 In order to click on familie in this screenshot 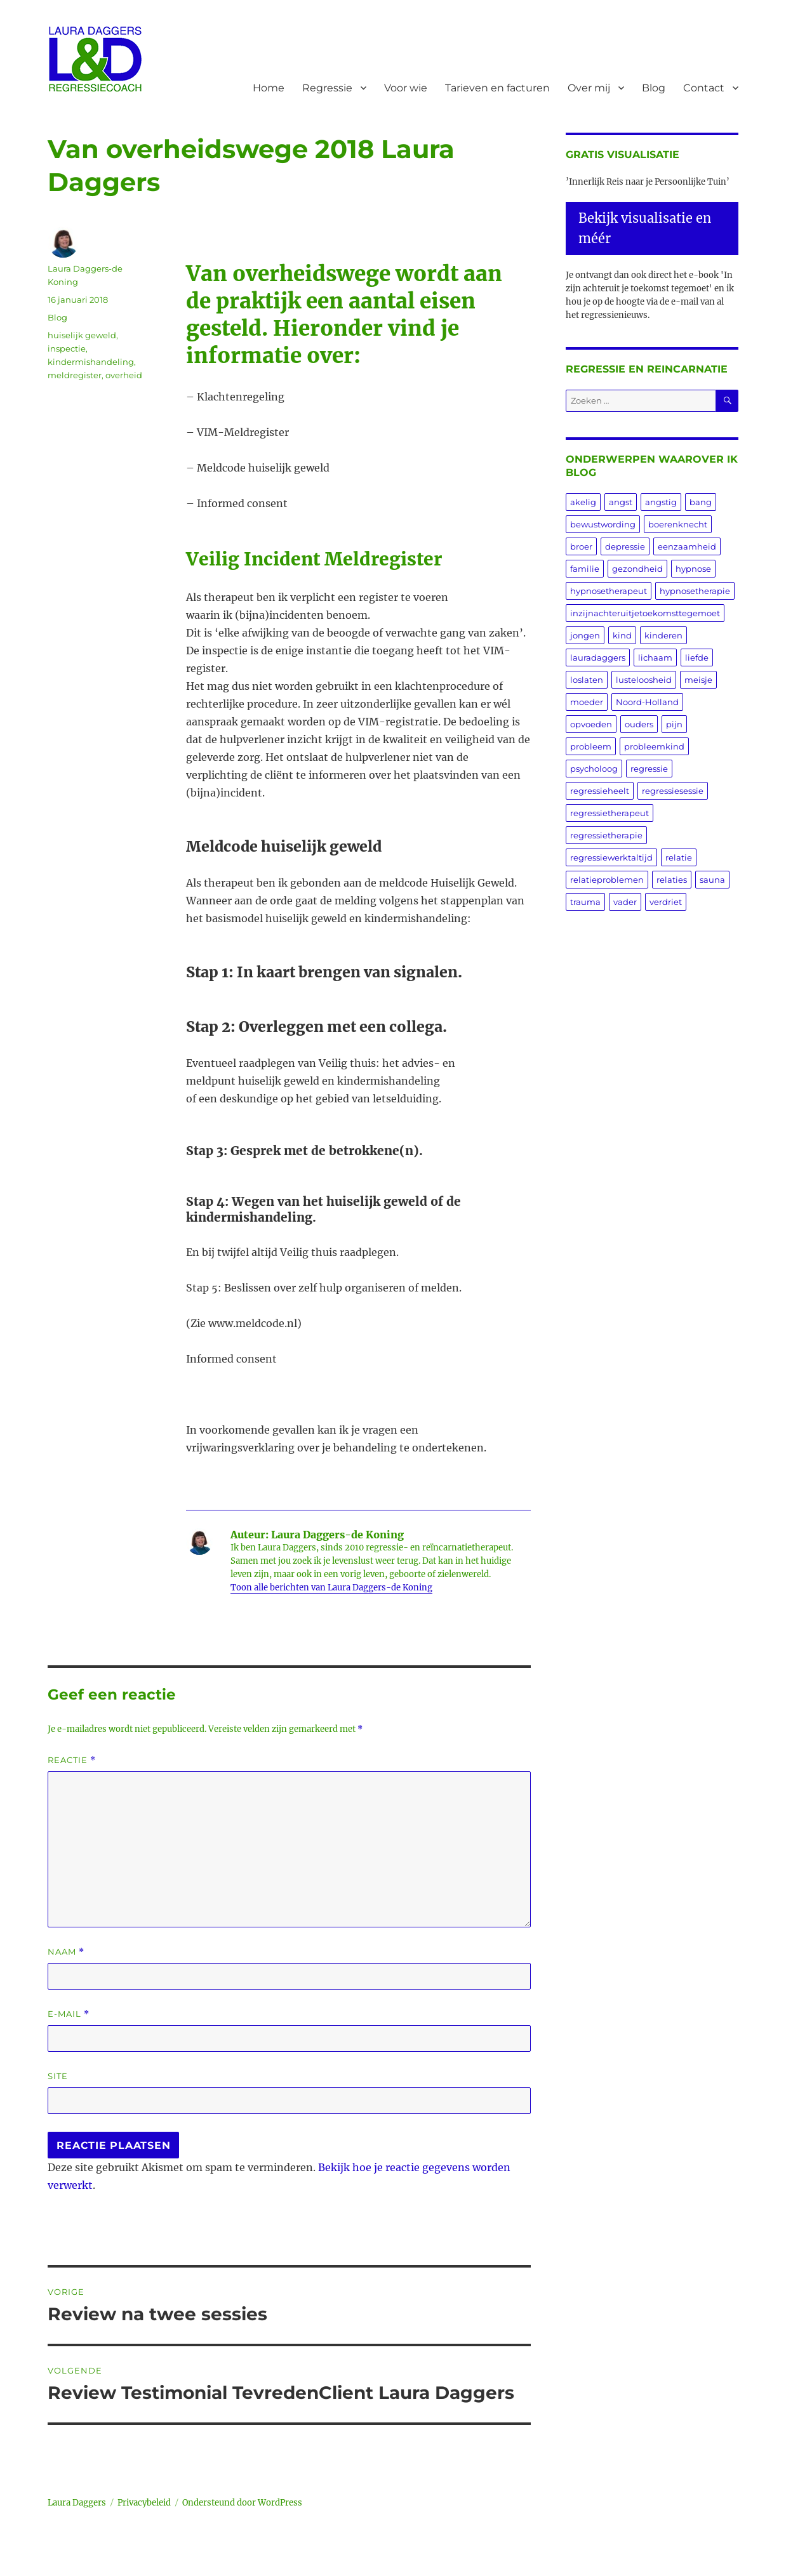, I will do `click(584, 569)`.